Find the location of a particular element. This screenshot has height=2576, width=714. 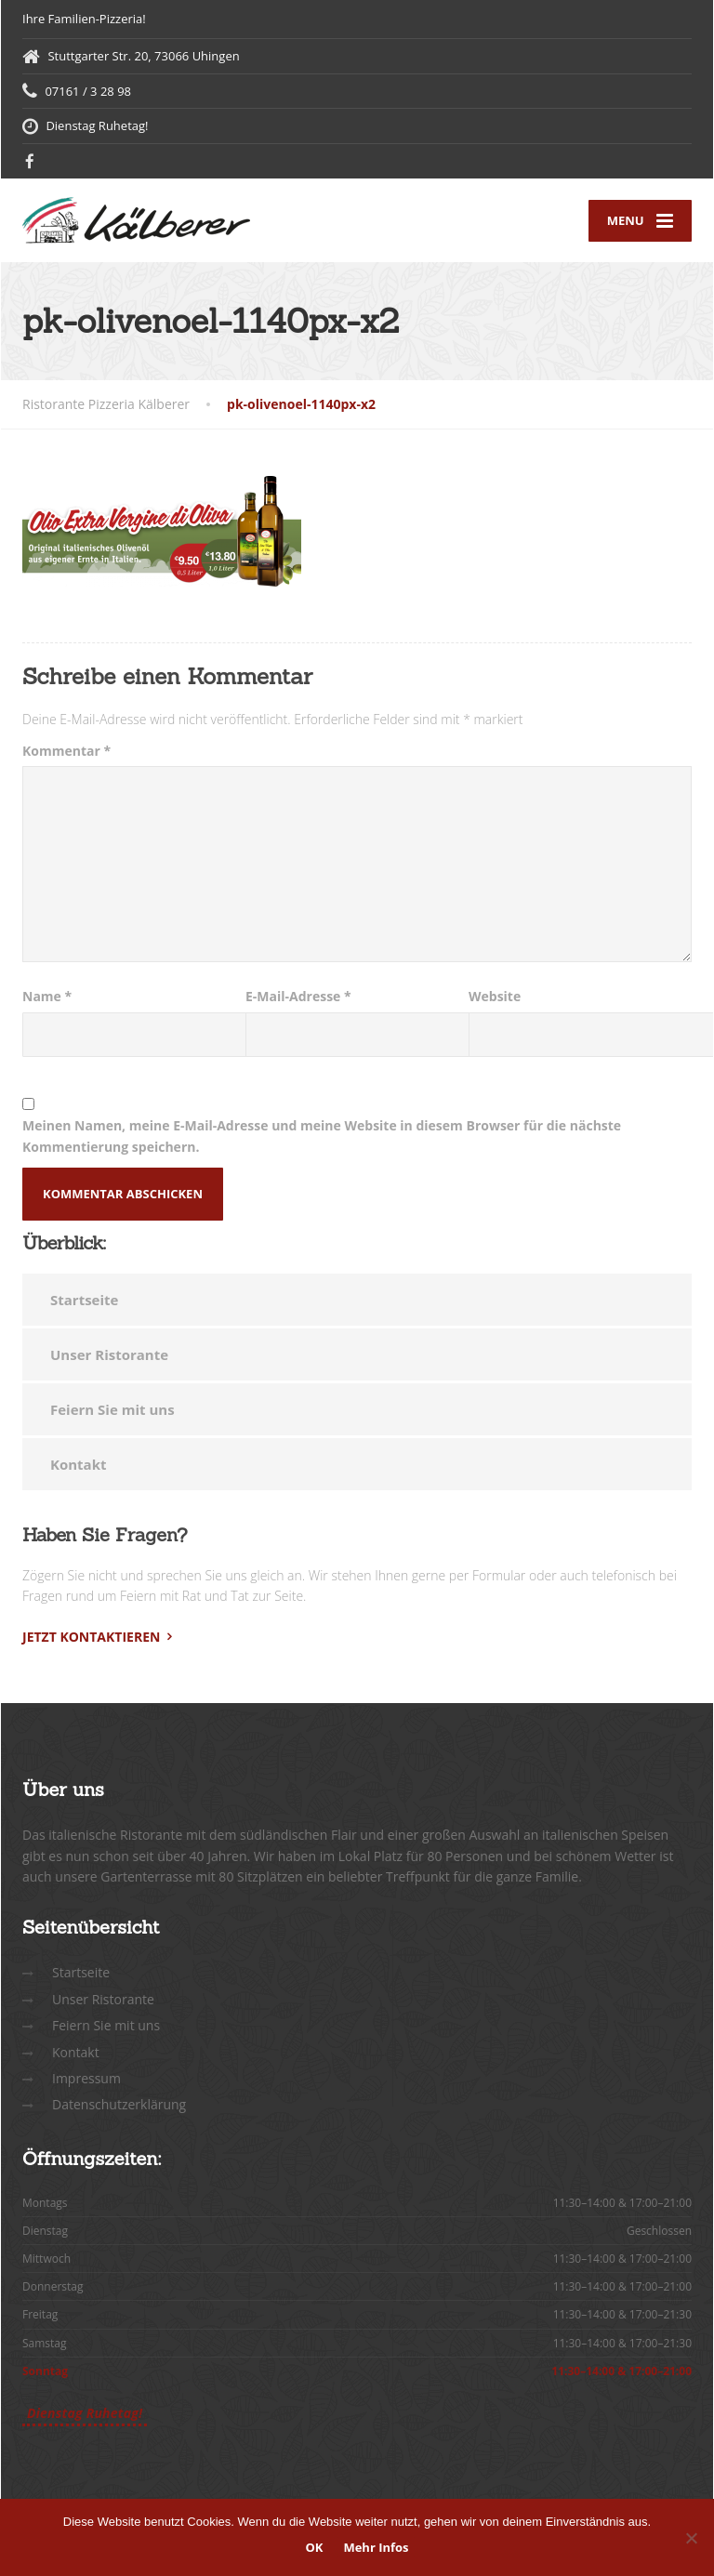

[Nein] is located at coordinates (690, 2538).